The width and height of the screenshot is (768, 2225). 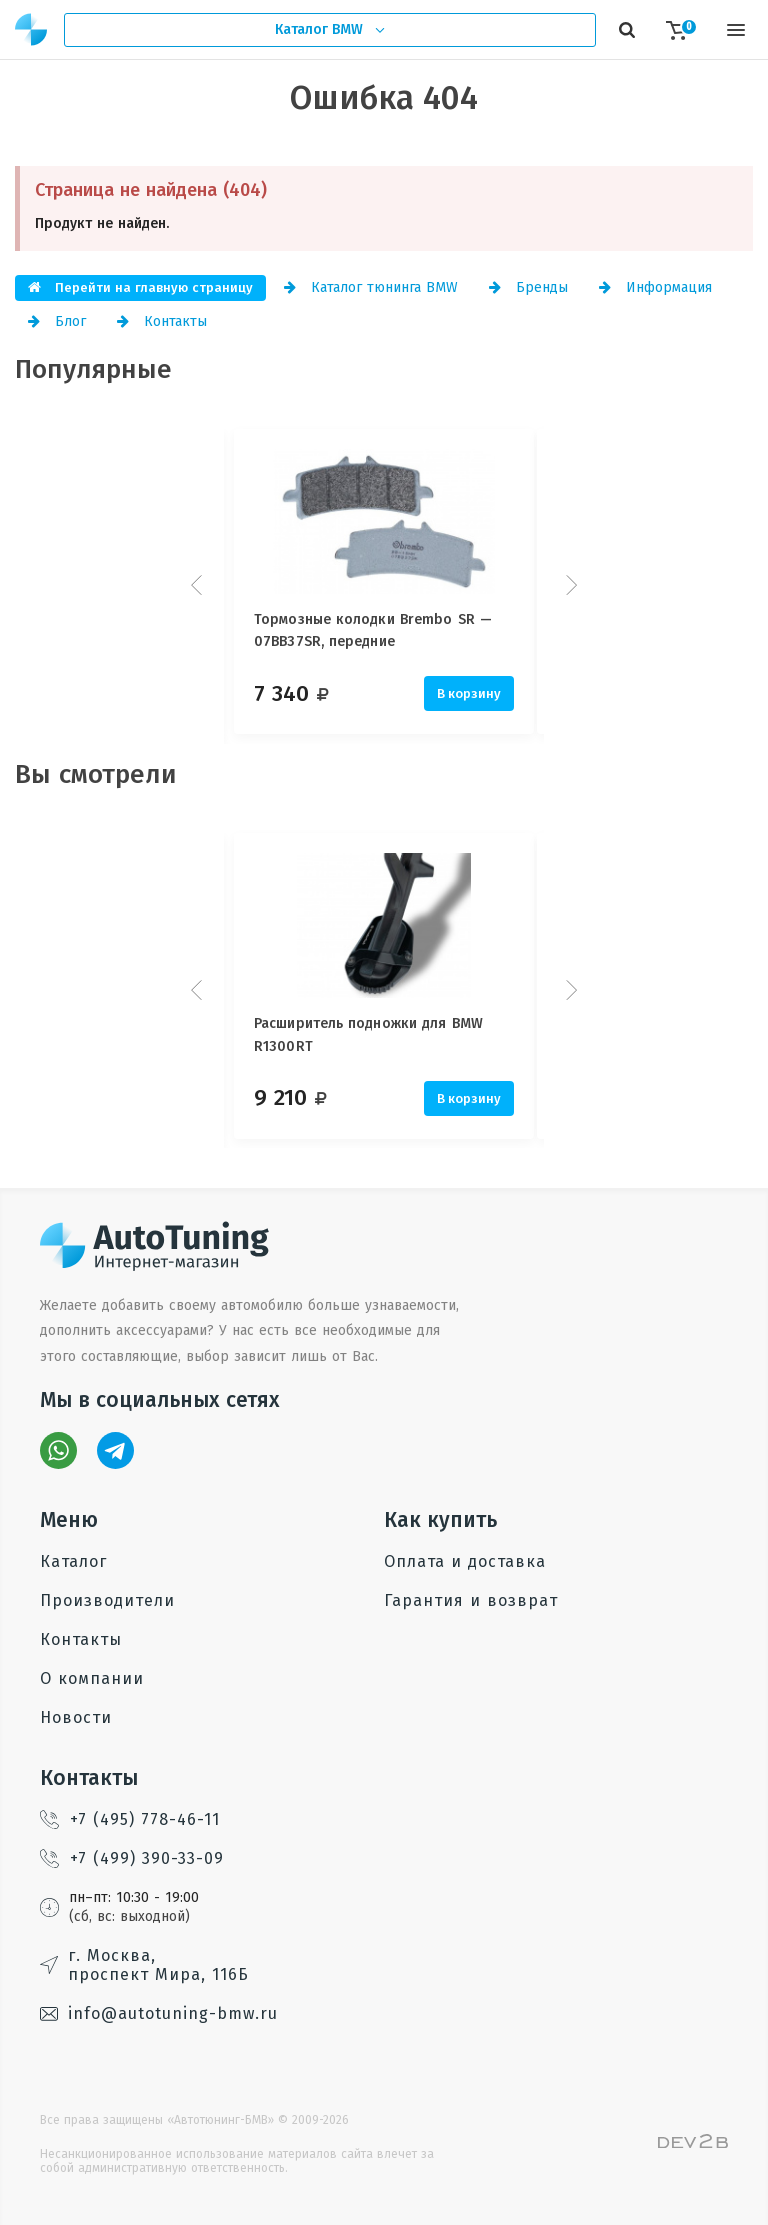 I want to click on +7 (499) 390-33-09, so click(x=132, y=1858).